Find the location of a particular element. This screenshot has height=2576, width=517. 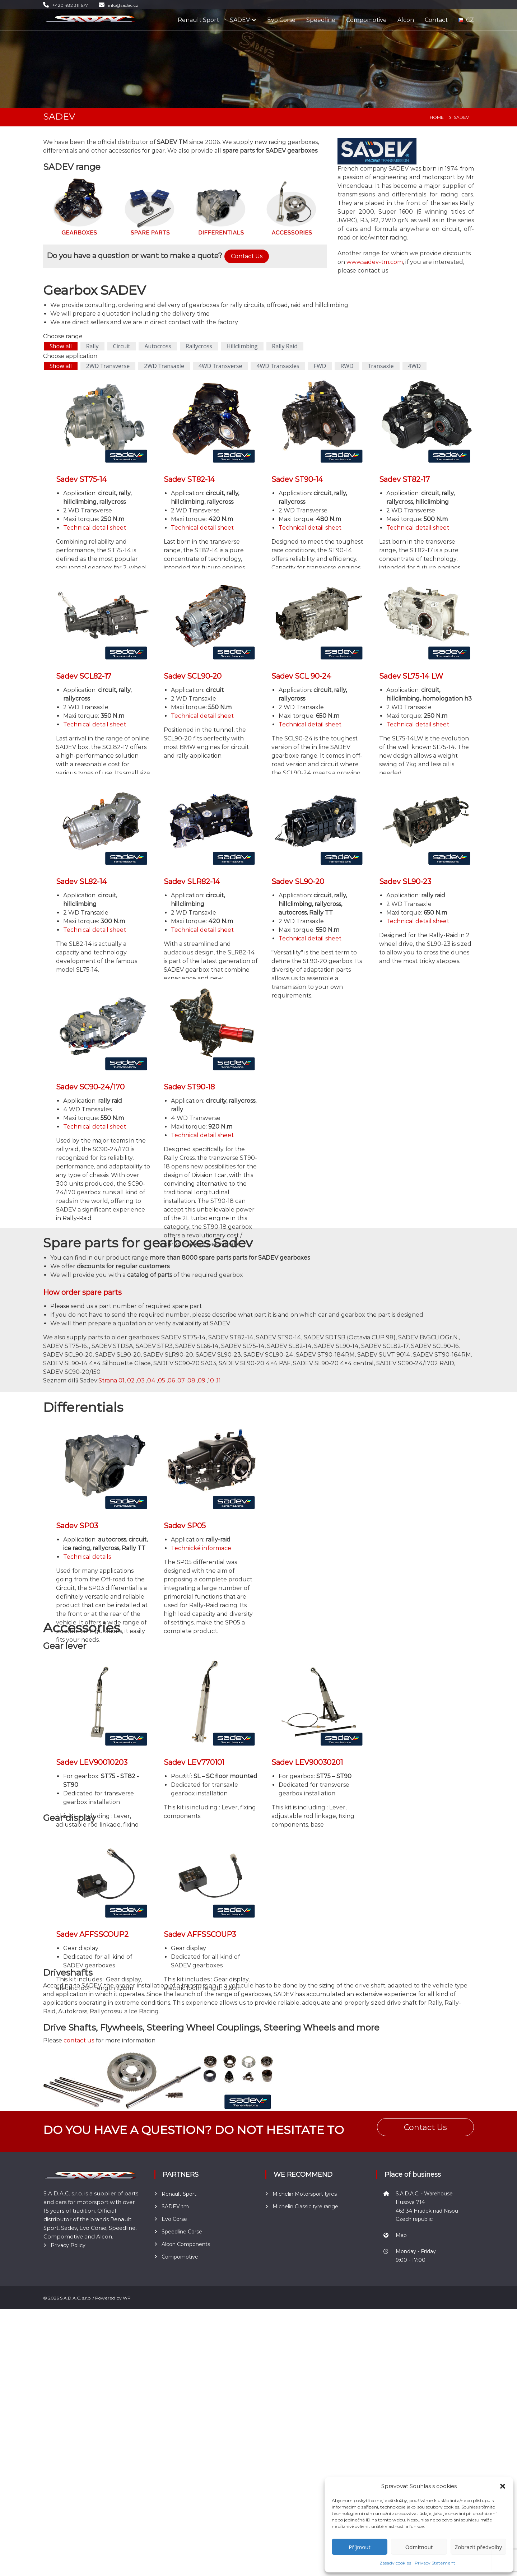

Compomotive is located at coordinates (366, 20).